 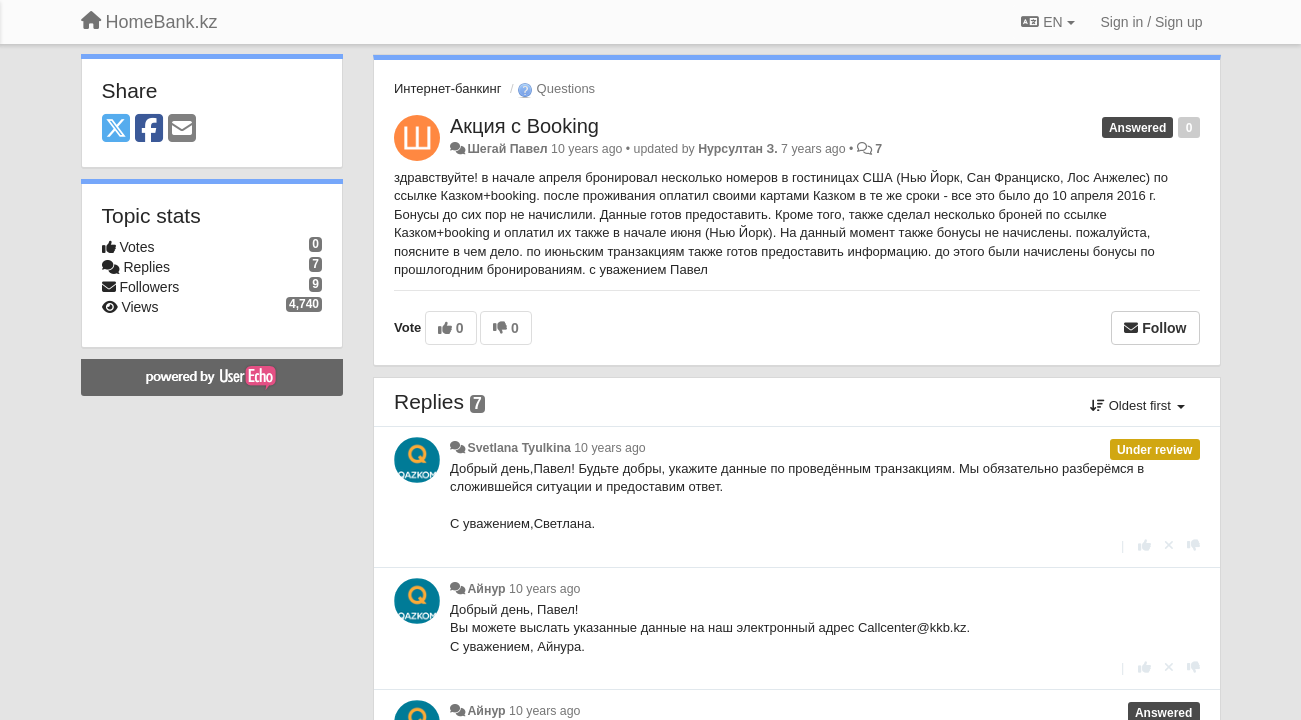 What do you see at coordinates (518, 448) in the screenshot?
I see `Svetlana Tyulkina` at bounding box center [518, 448].